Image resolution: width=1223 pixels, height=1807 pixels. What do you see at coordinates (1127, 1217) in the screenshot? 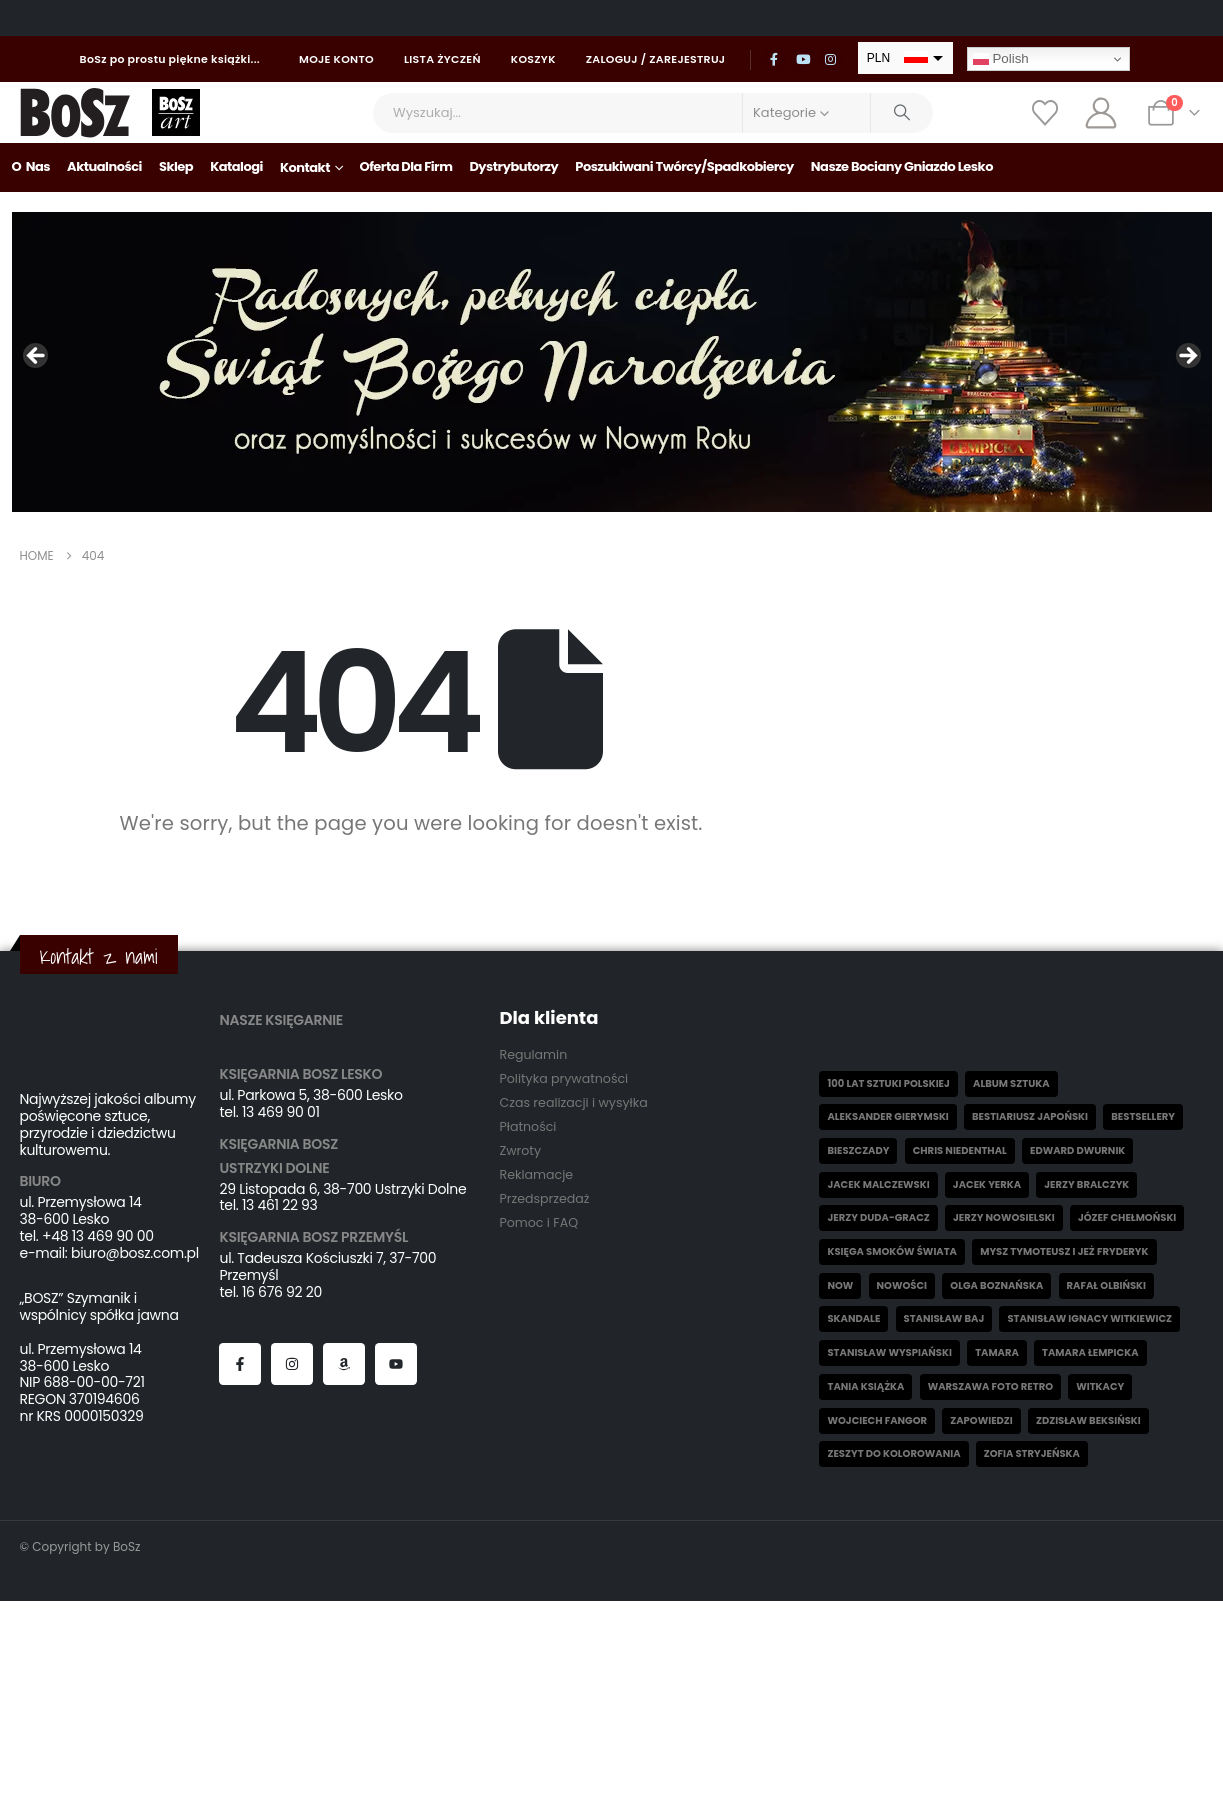
I see `Józef Chełmoński [Józef Chełmoński (4 elementy)]` at bounding box center [1127, 1217].